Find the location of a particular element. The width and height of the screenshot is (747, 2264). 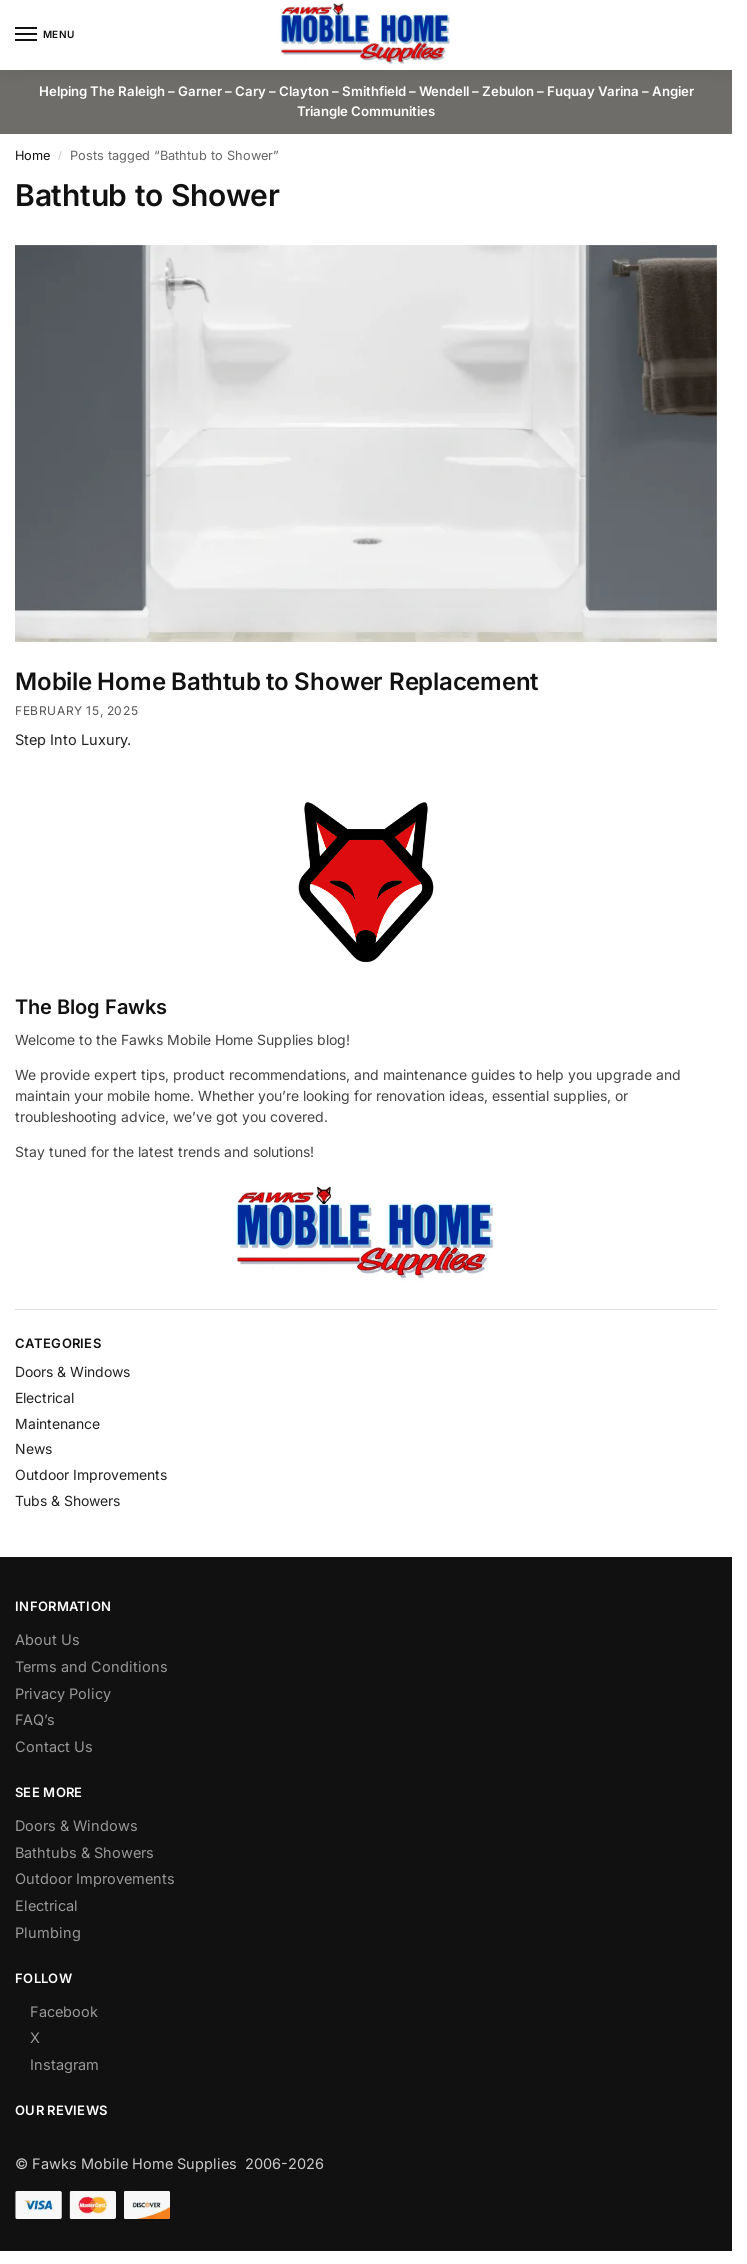

News is located at coordinates (33, 1448).